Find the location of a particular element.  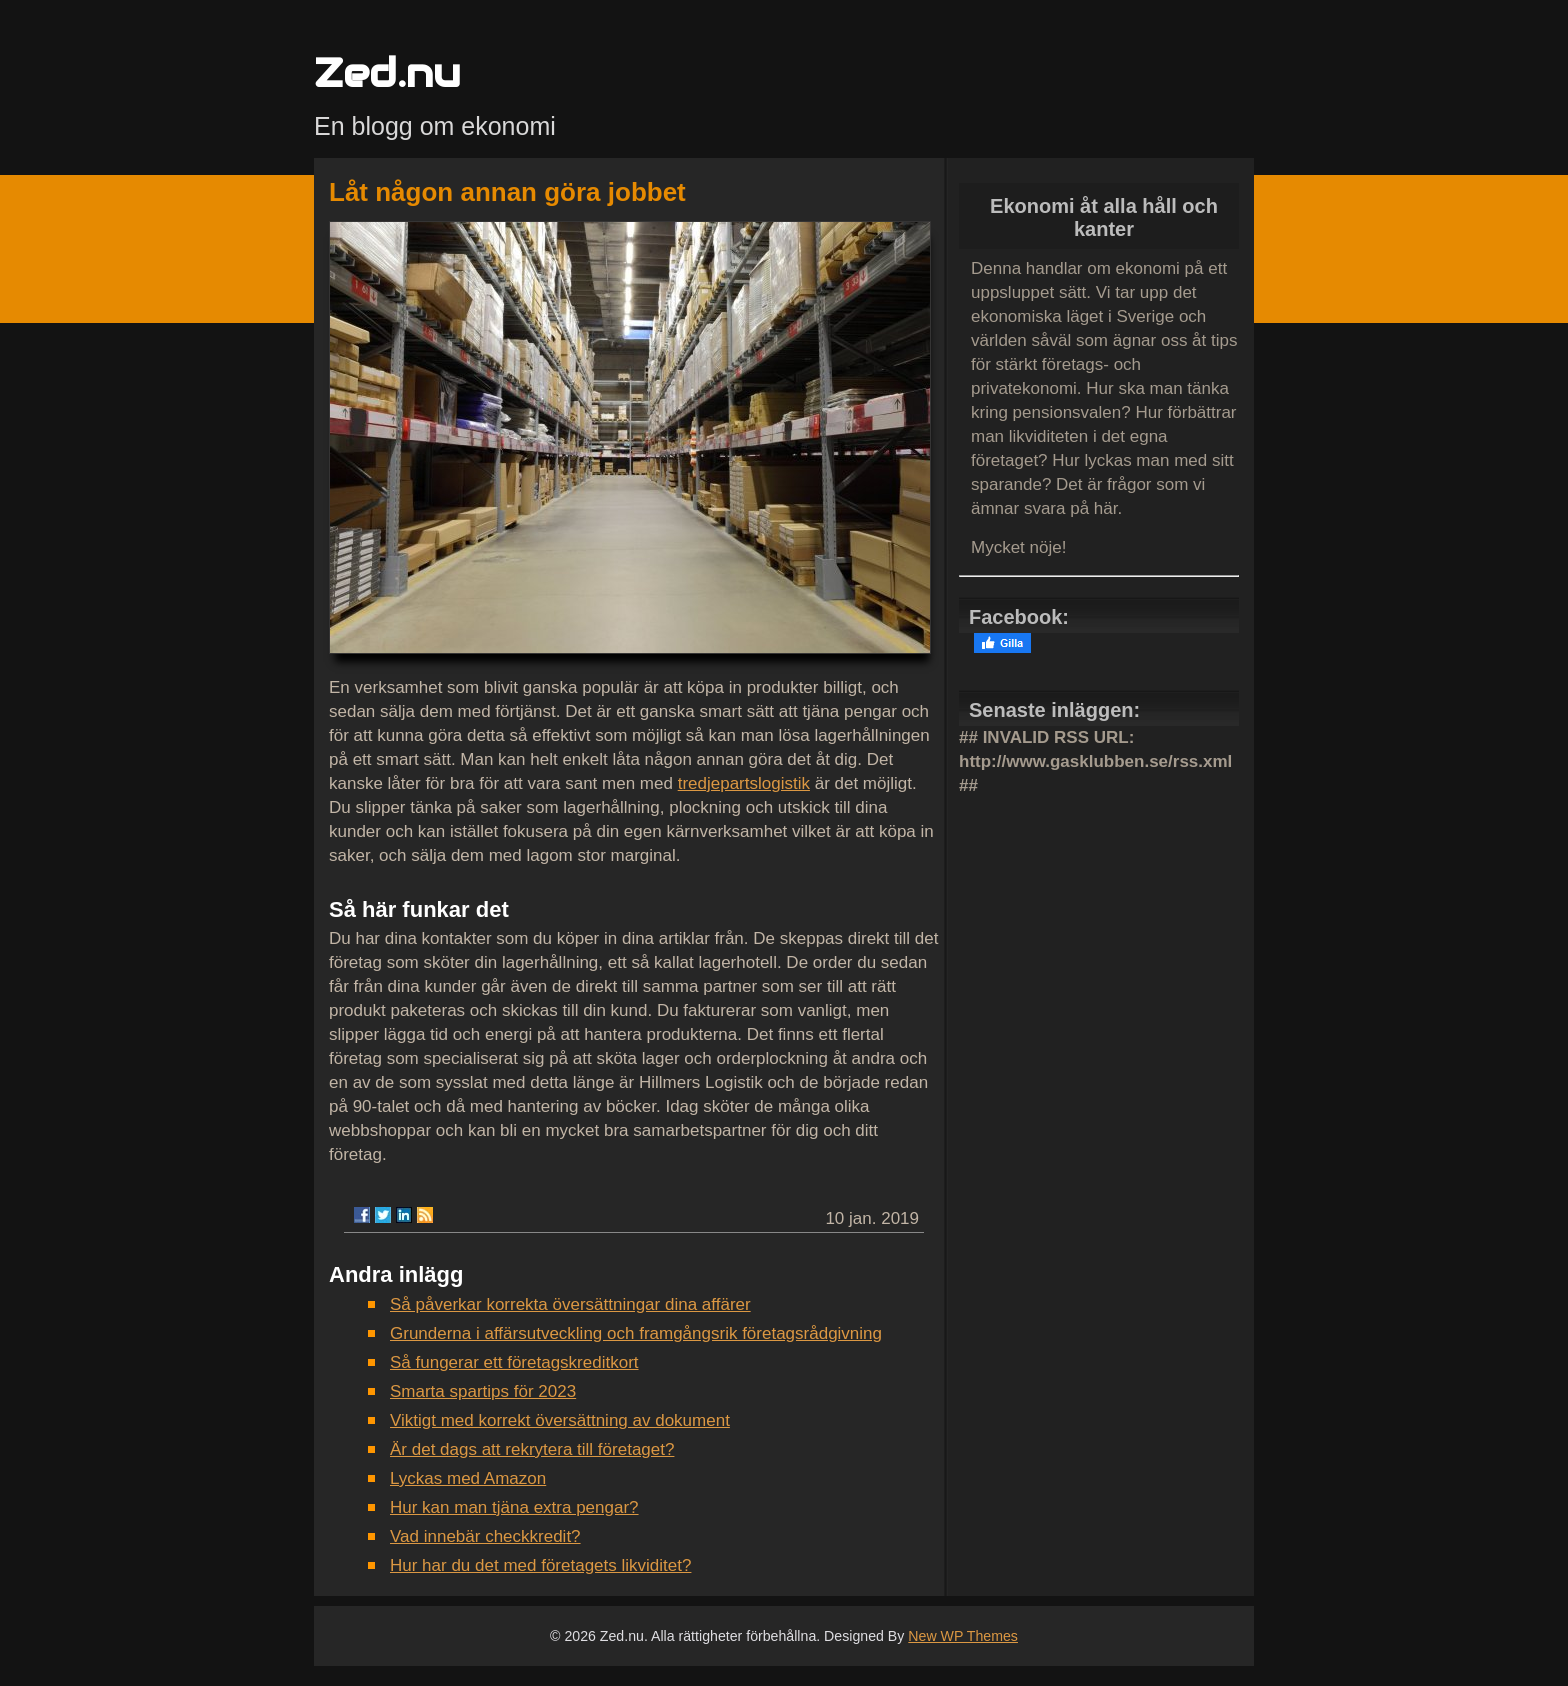

Smarta spartips för 2023 is located at coordinates (483, 1391).